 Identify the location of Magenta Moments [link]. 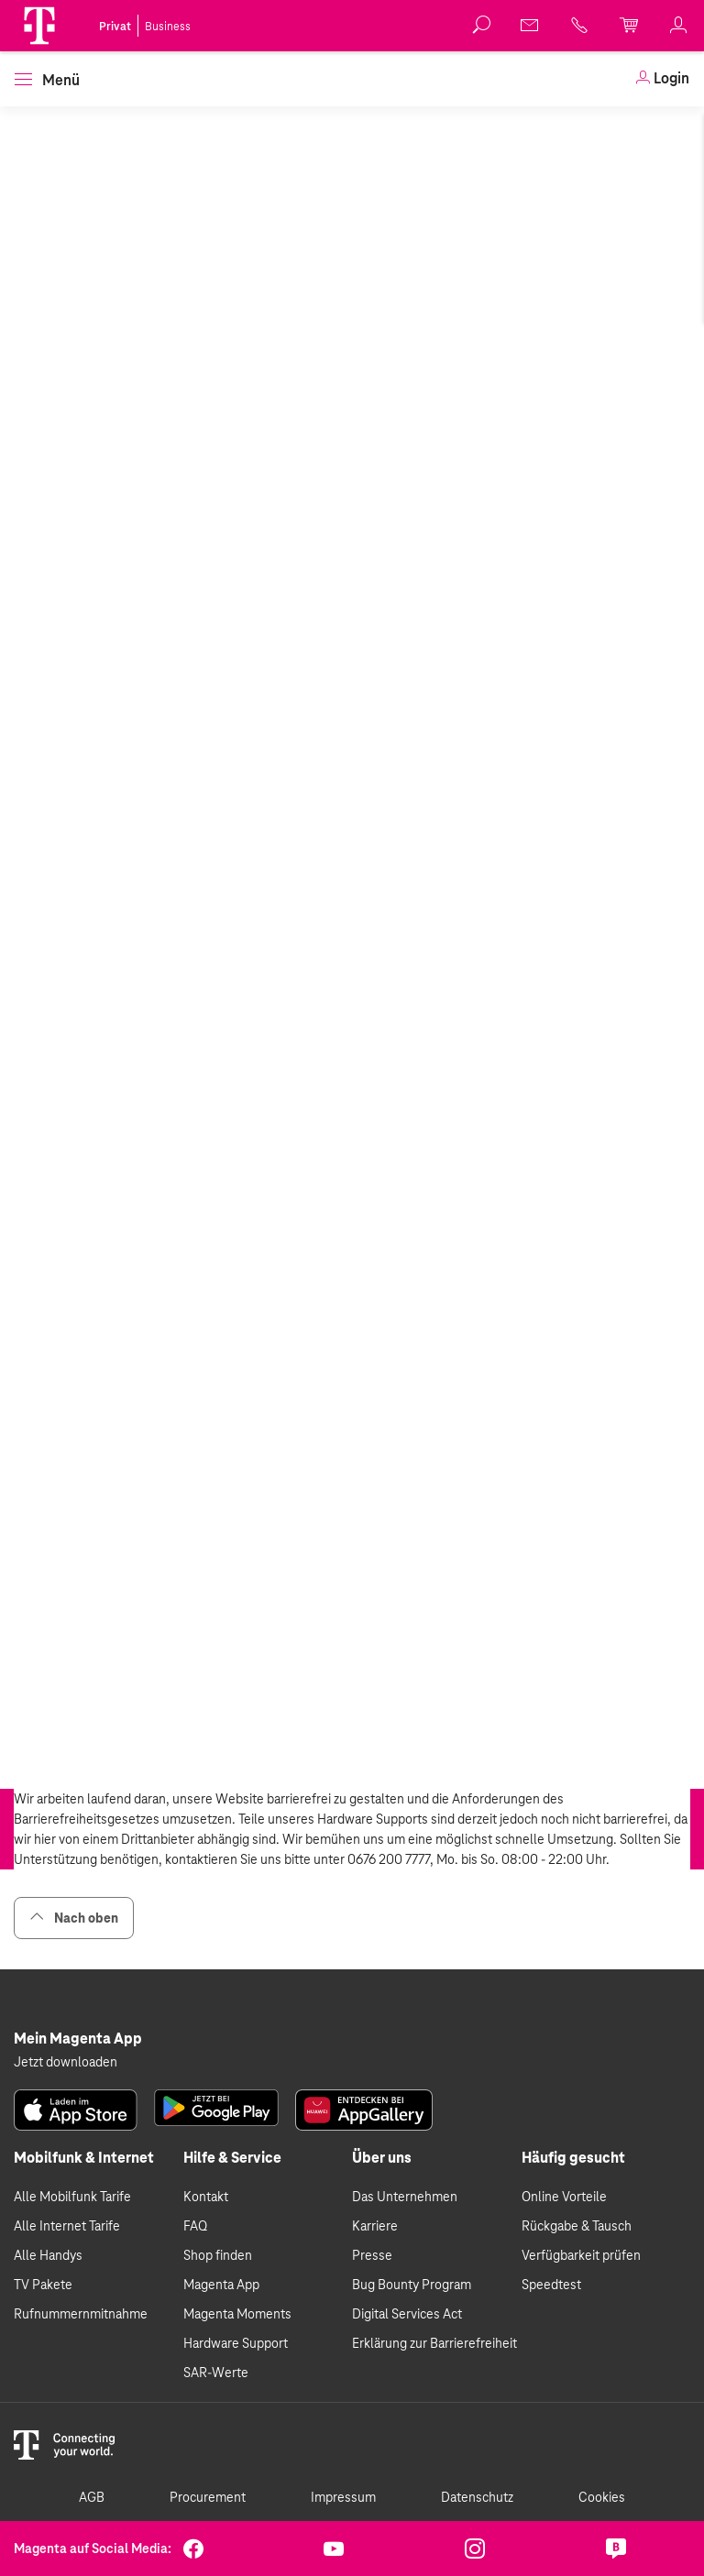
(237, 2314).